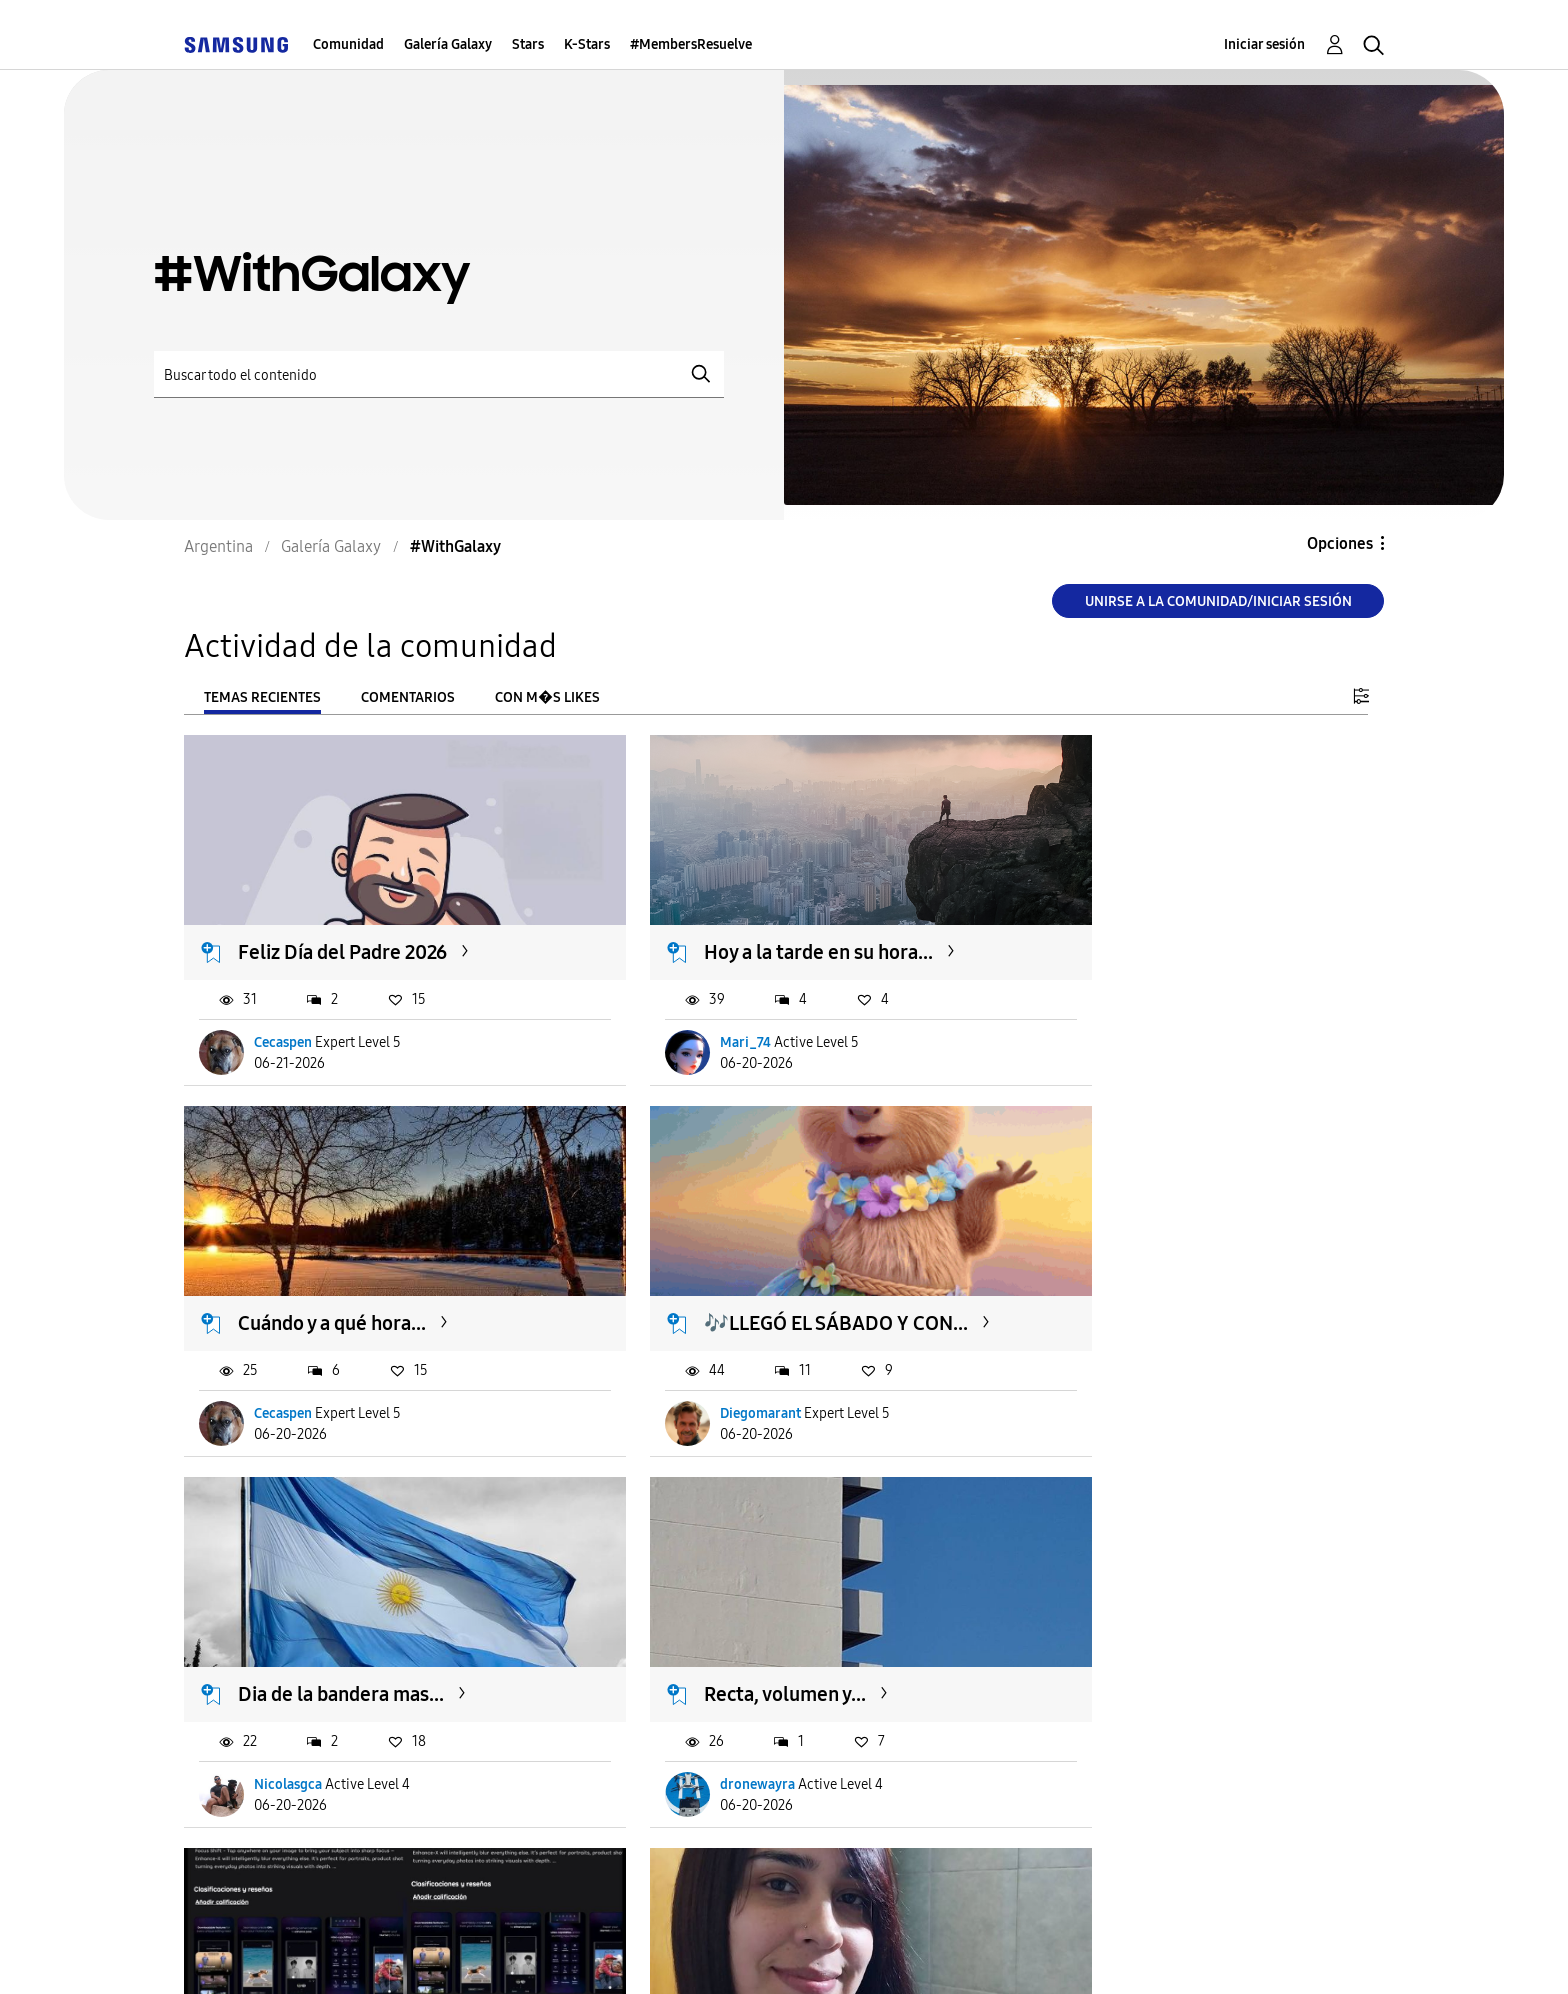  What do you see at coordinates (536, 1953) in the screenshot?
I see `Términos de servicio` at bounding box center [536, 1953].